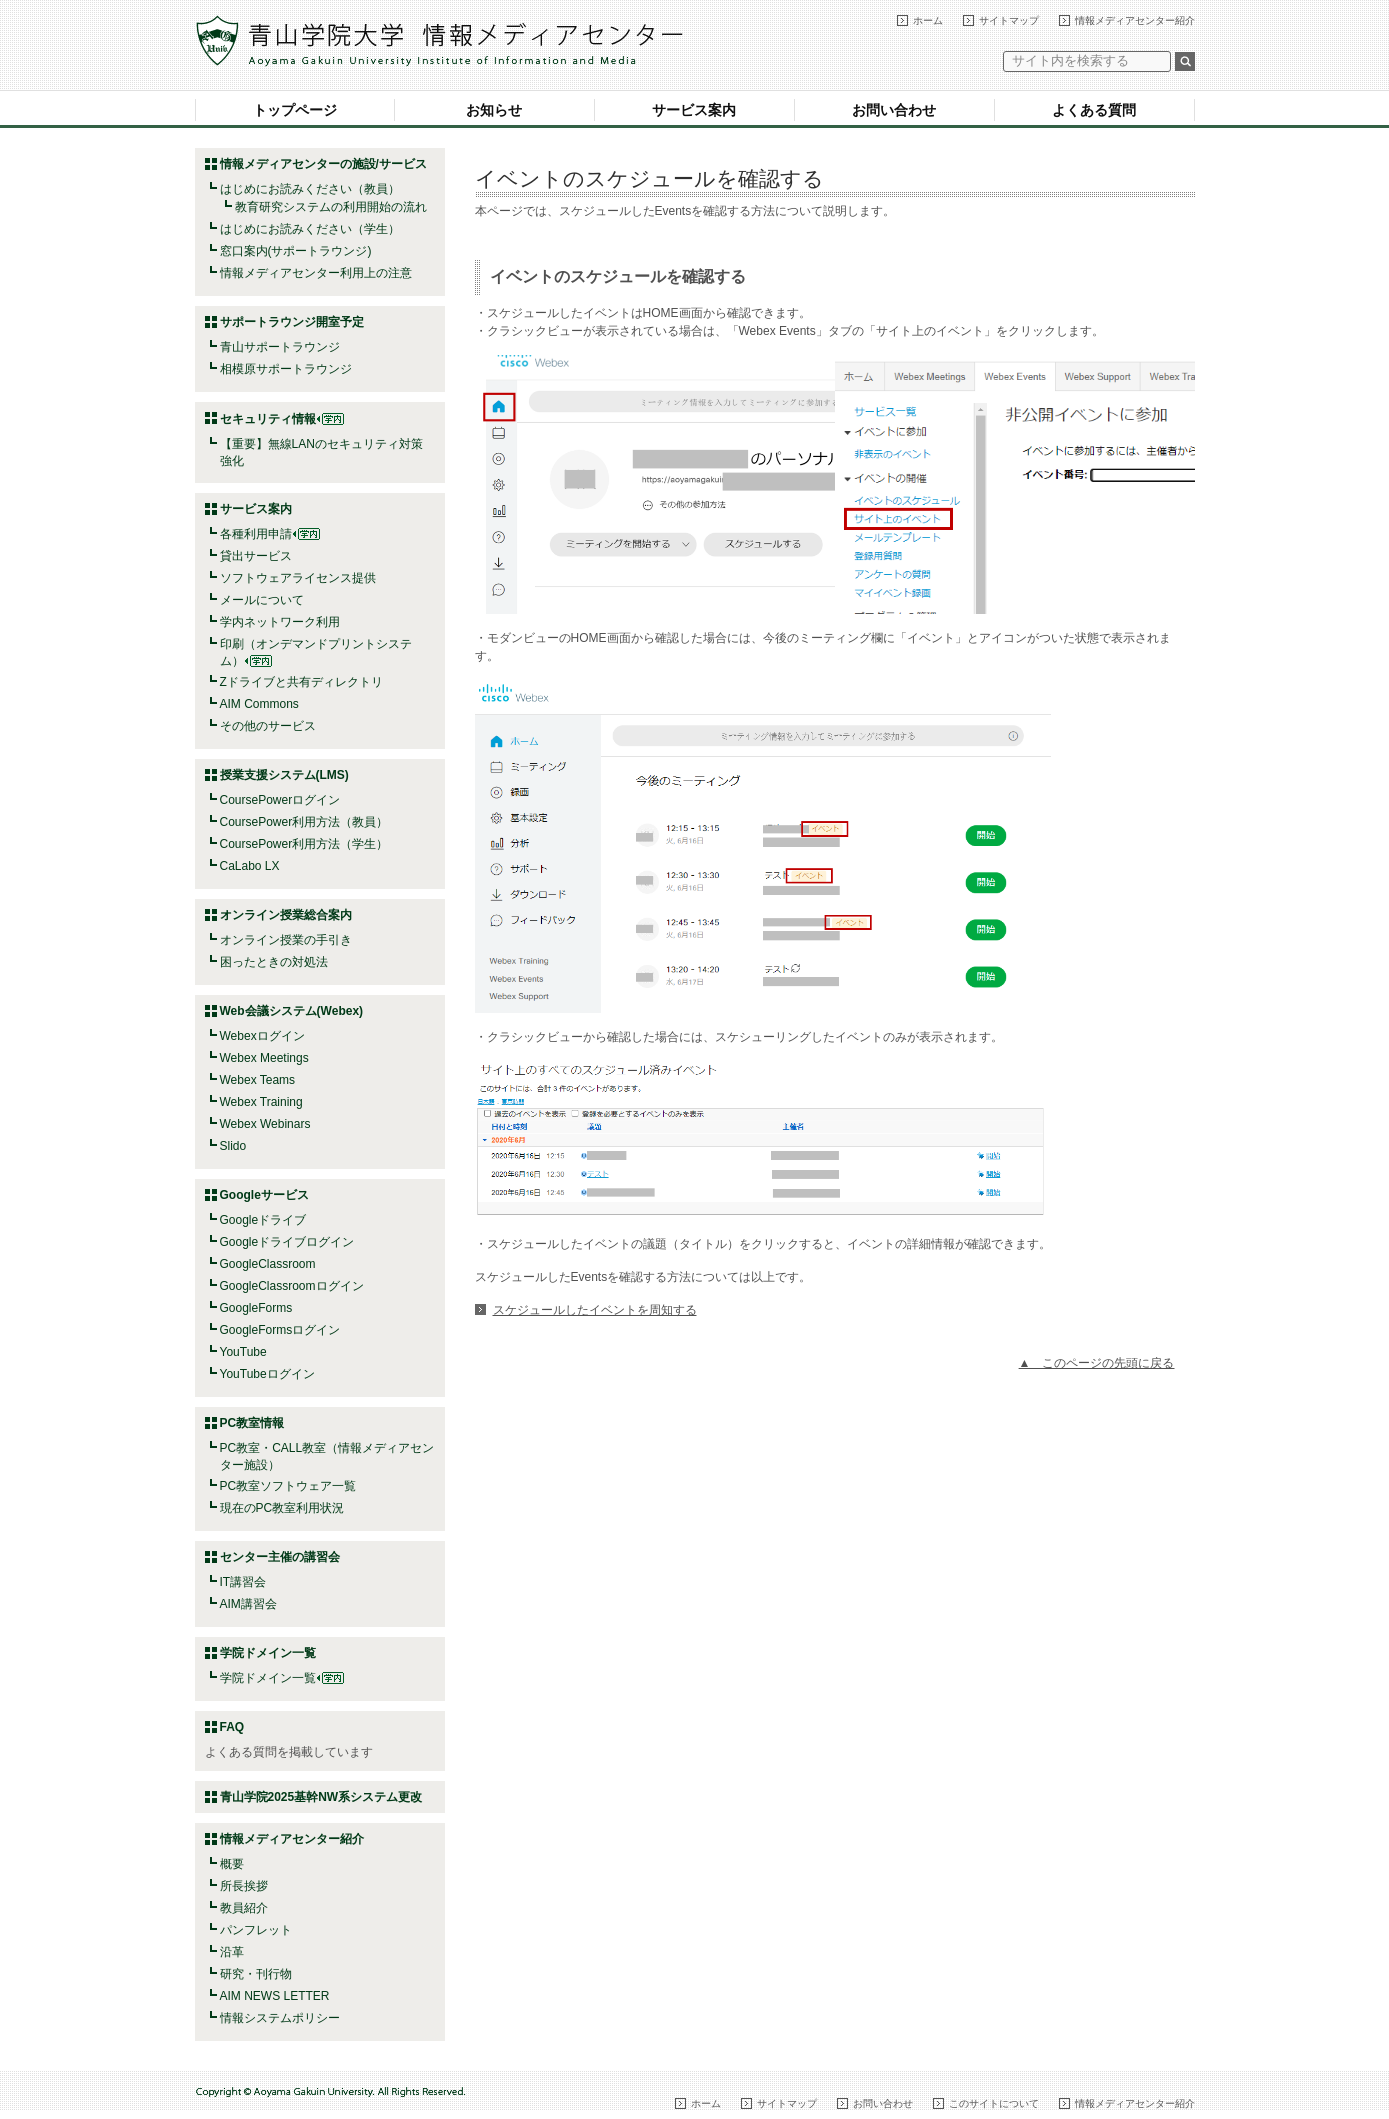 The height and width of the screenshot is (2119, 1389). Describe the element at coordinates (286, 940) in the screenshot. I see `オンライン授業の手引き` at that location.